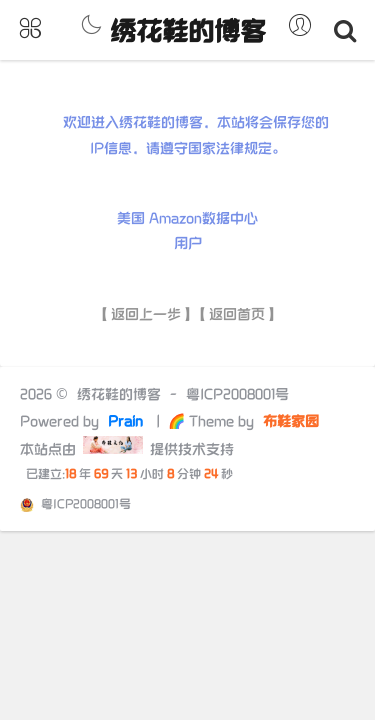  I want to click on 【返回上一步】, so click(146, 314).